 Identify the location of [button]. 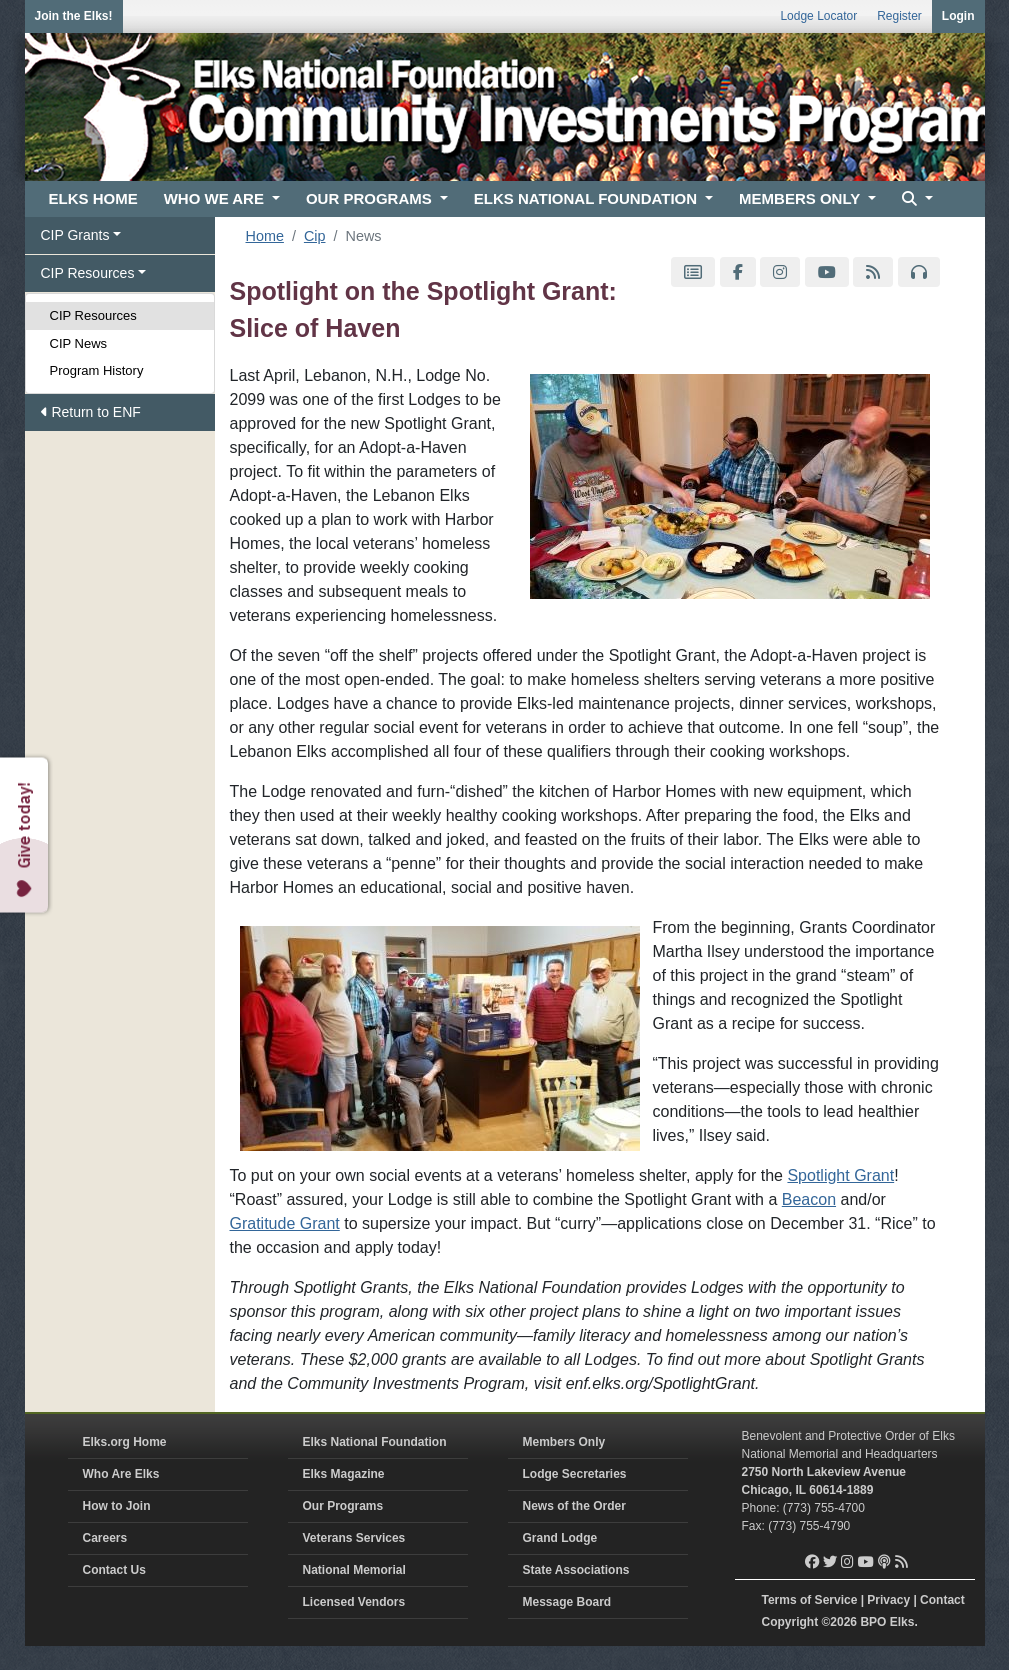
(915, 199).